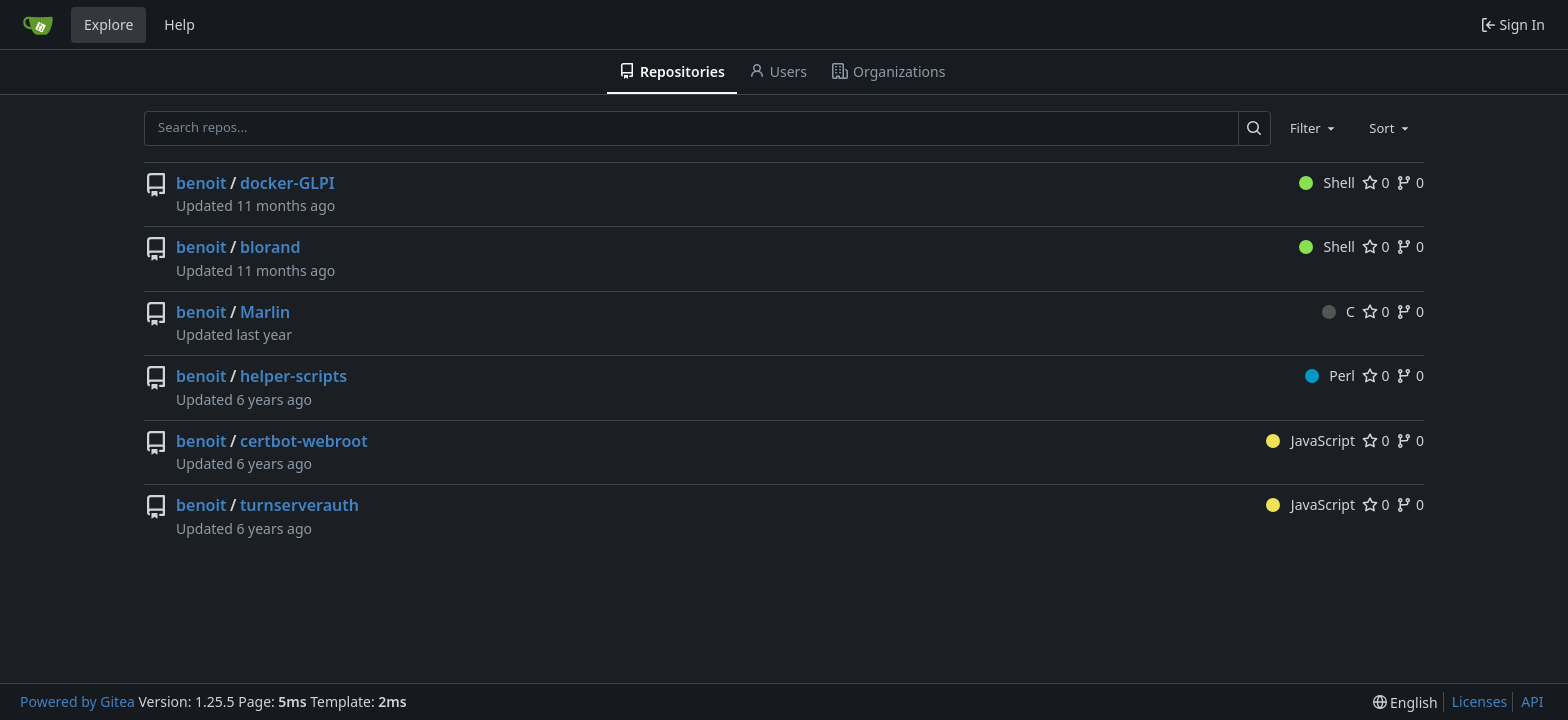 Image resolution: width=1568 pixels, height=720 pixels. I want to click on [Search…], so click(1254, 128).